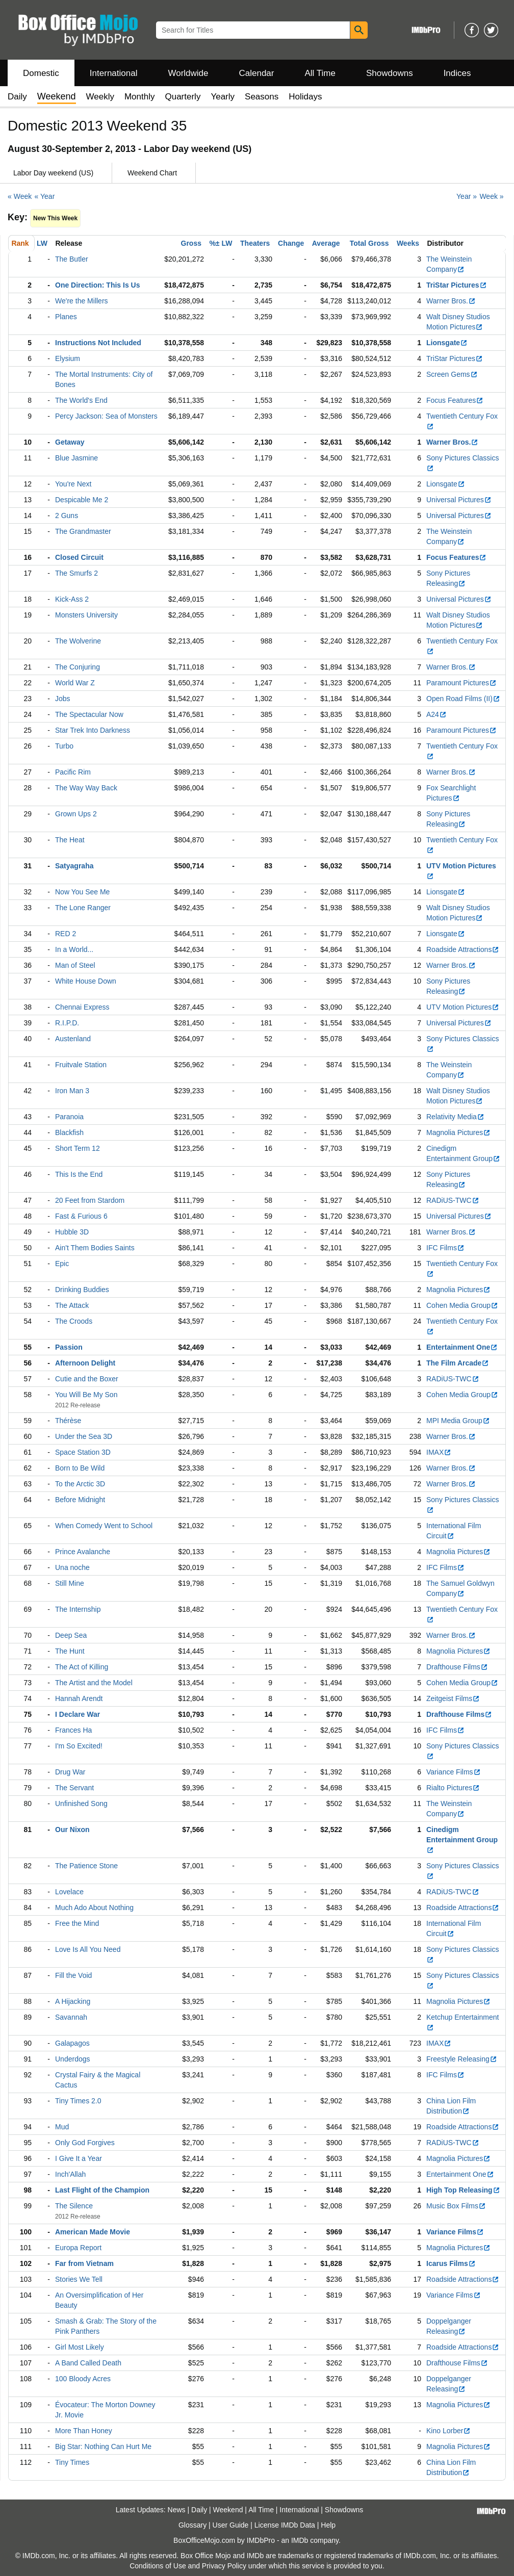 This screenshot has width=514, height=2576. Describe the element at coordinates (85, 981) in the screenshot. I see `White House Down` at that location.